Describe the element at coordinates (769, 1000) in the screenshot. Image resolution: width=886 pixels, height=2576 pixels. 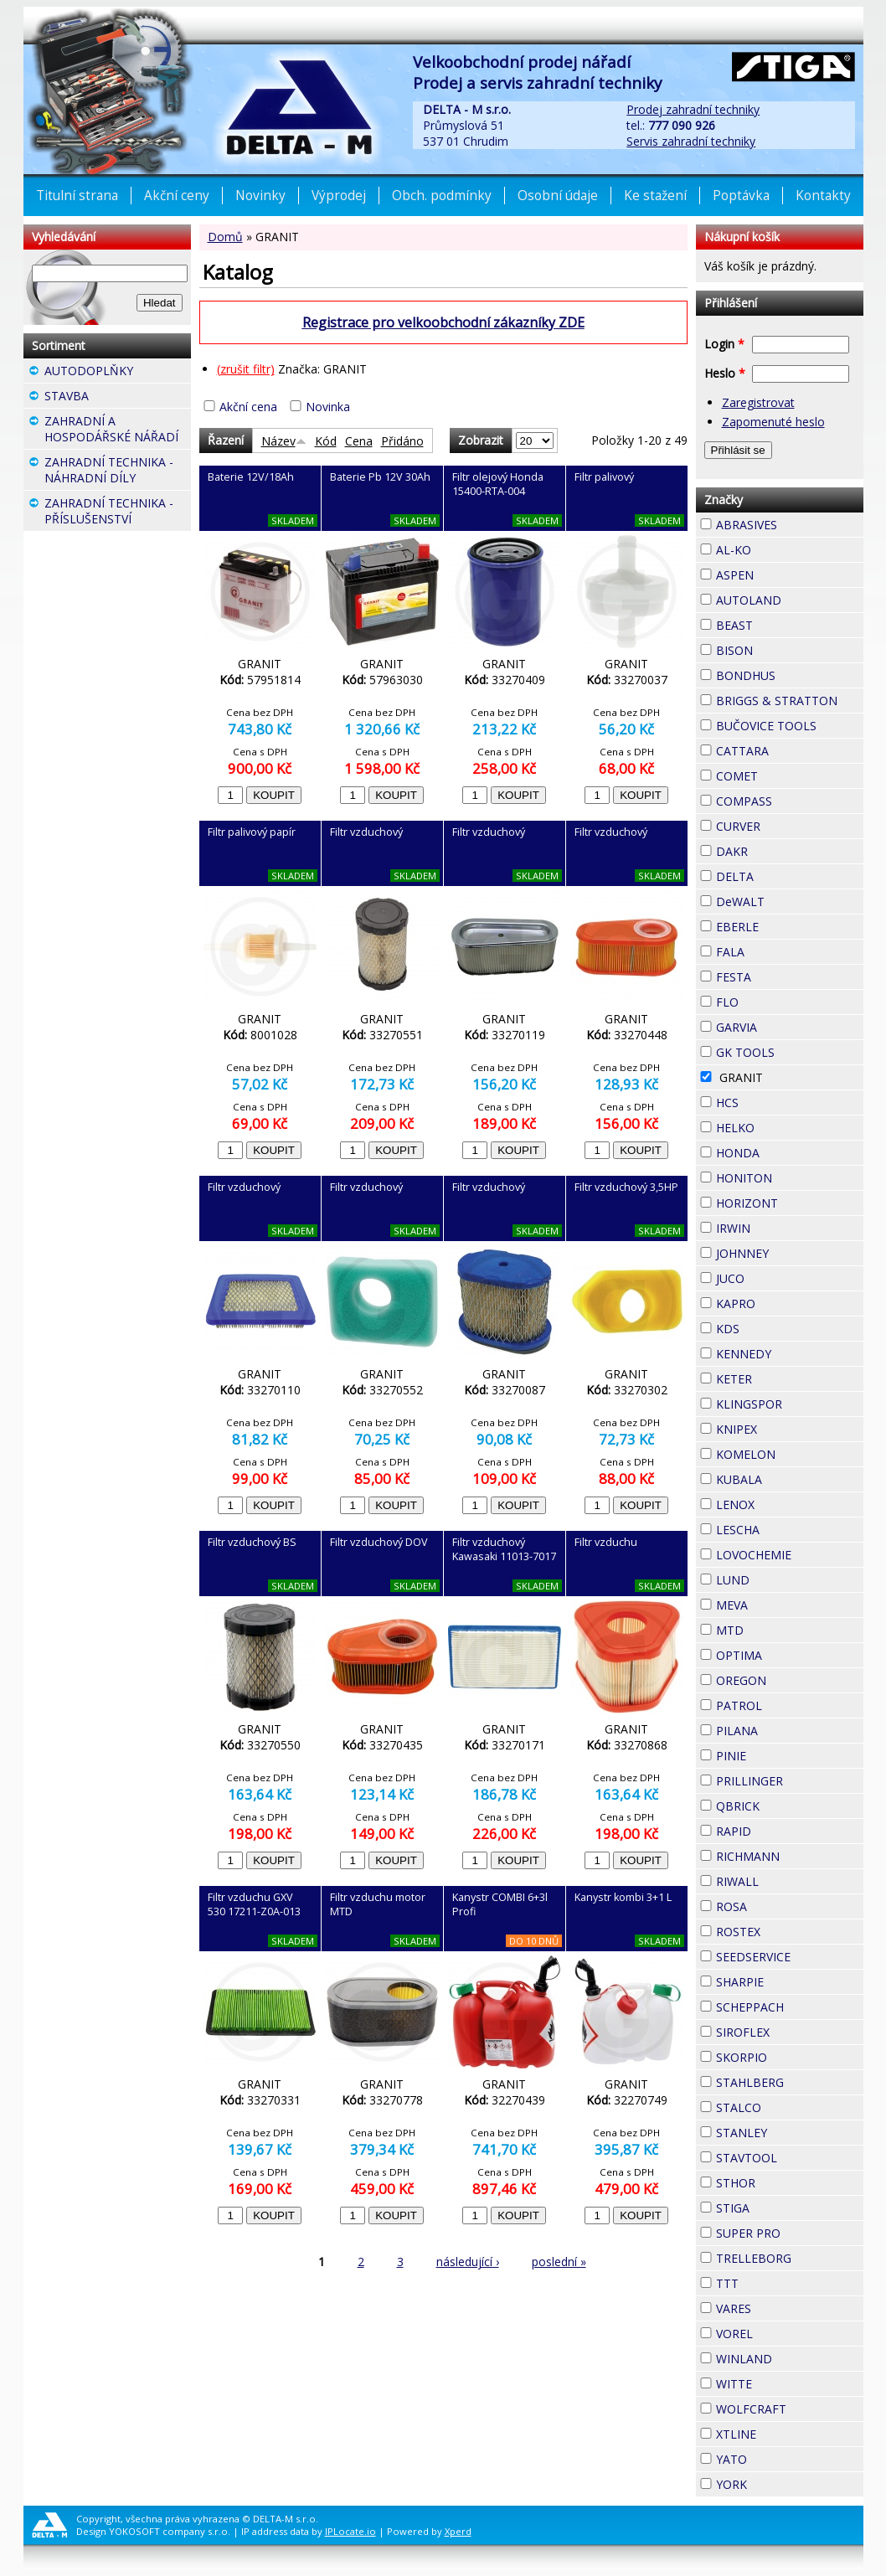
I see `FLO` at that location.